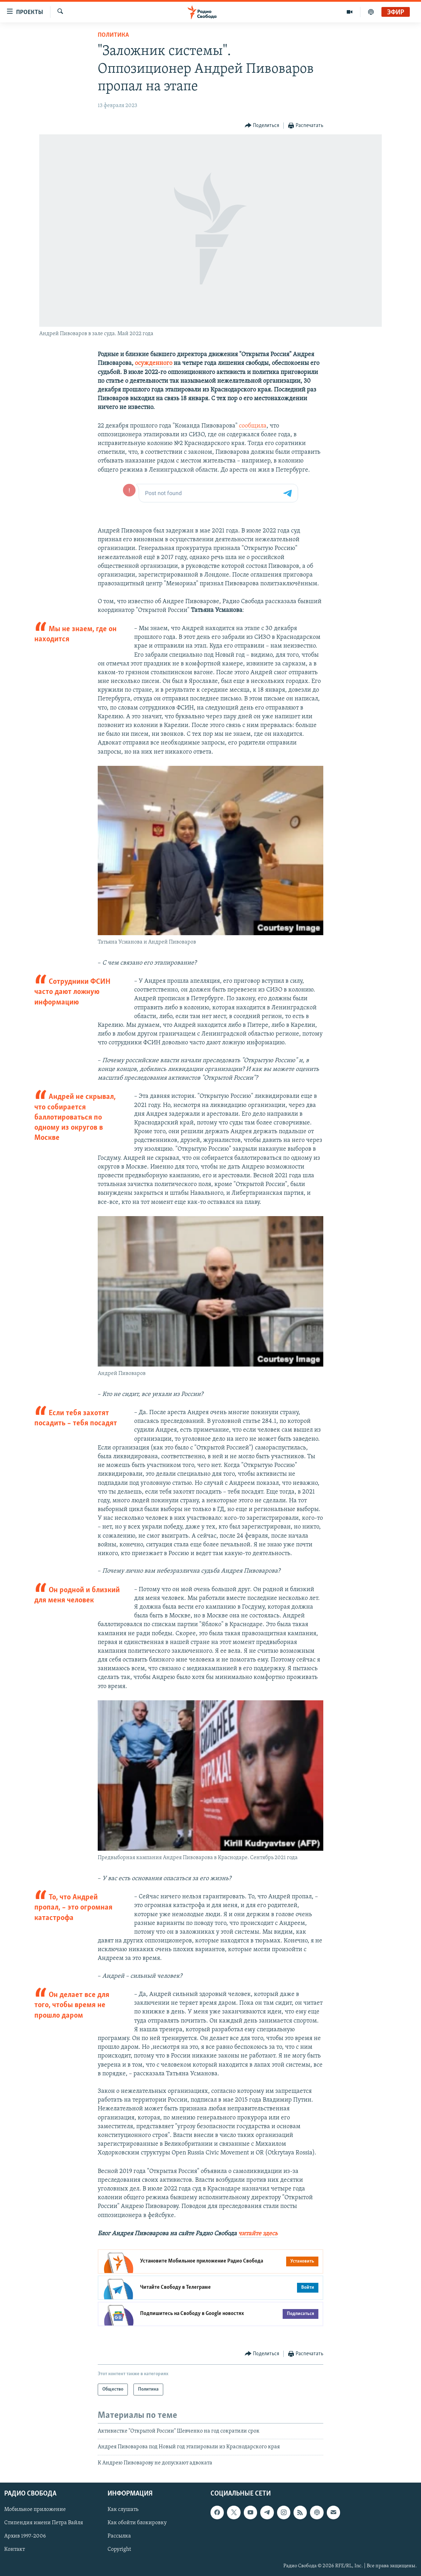 The image size is (421, 2576). What do you see at coordinates (43, 2523) in the screenshot?
I see `Стипендия имени Петра Вайля` at bounding box center [43, 2523].